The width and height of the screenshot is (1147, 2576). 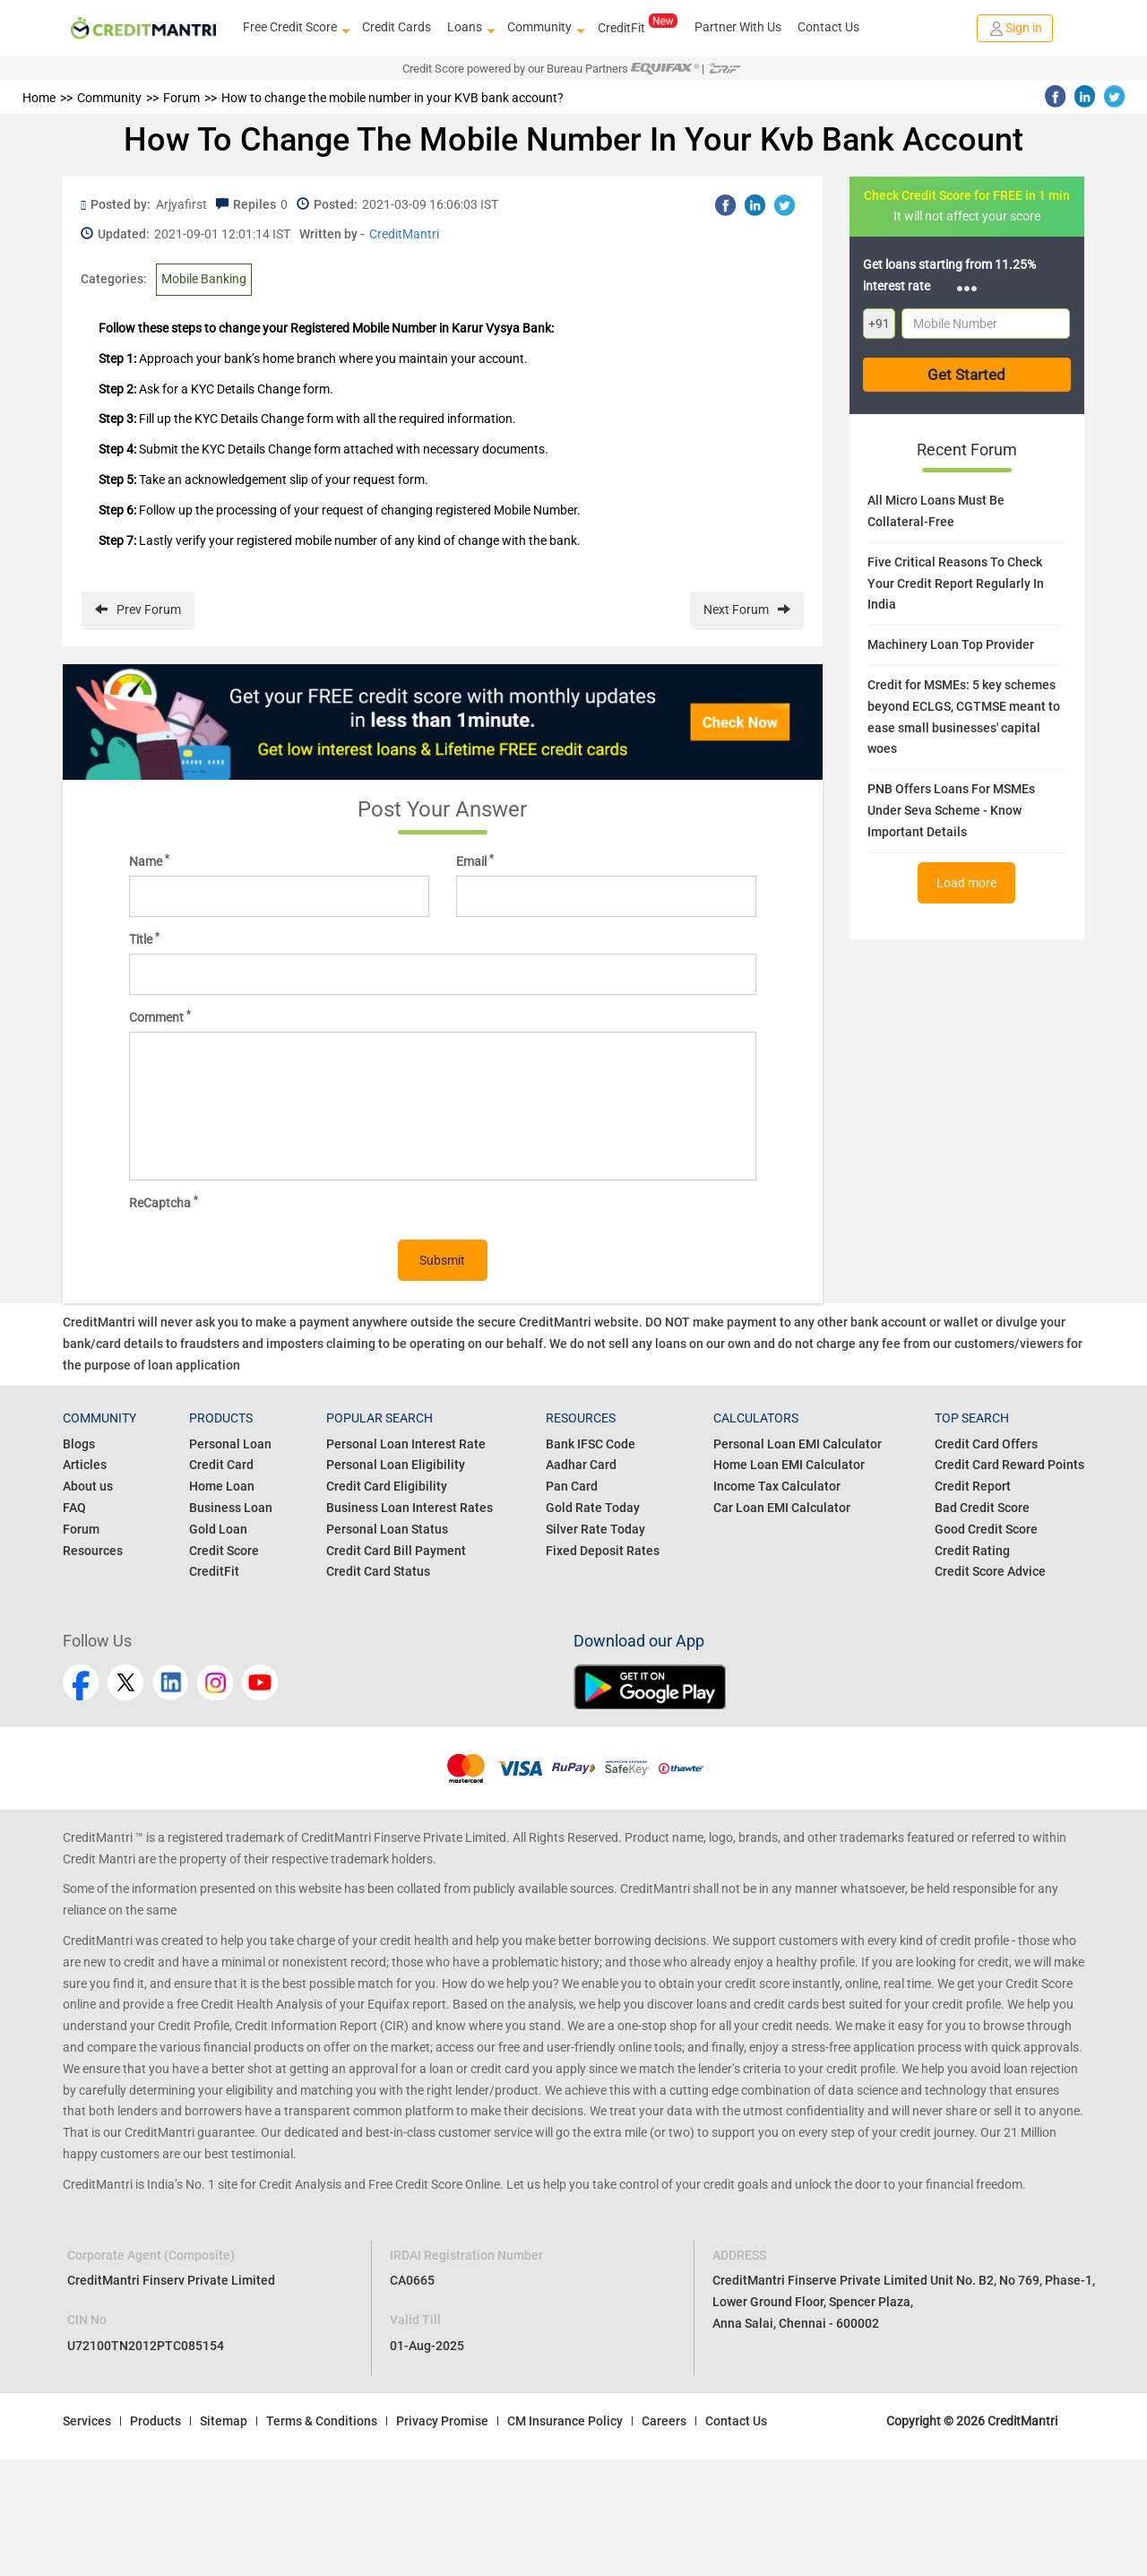 I want to click on About us, so click(x=88, y=1486).